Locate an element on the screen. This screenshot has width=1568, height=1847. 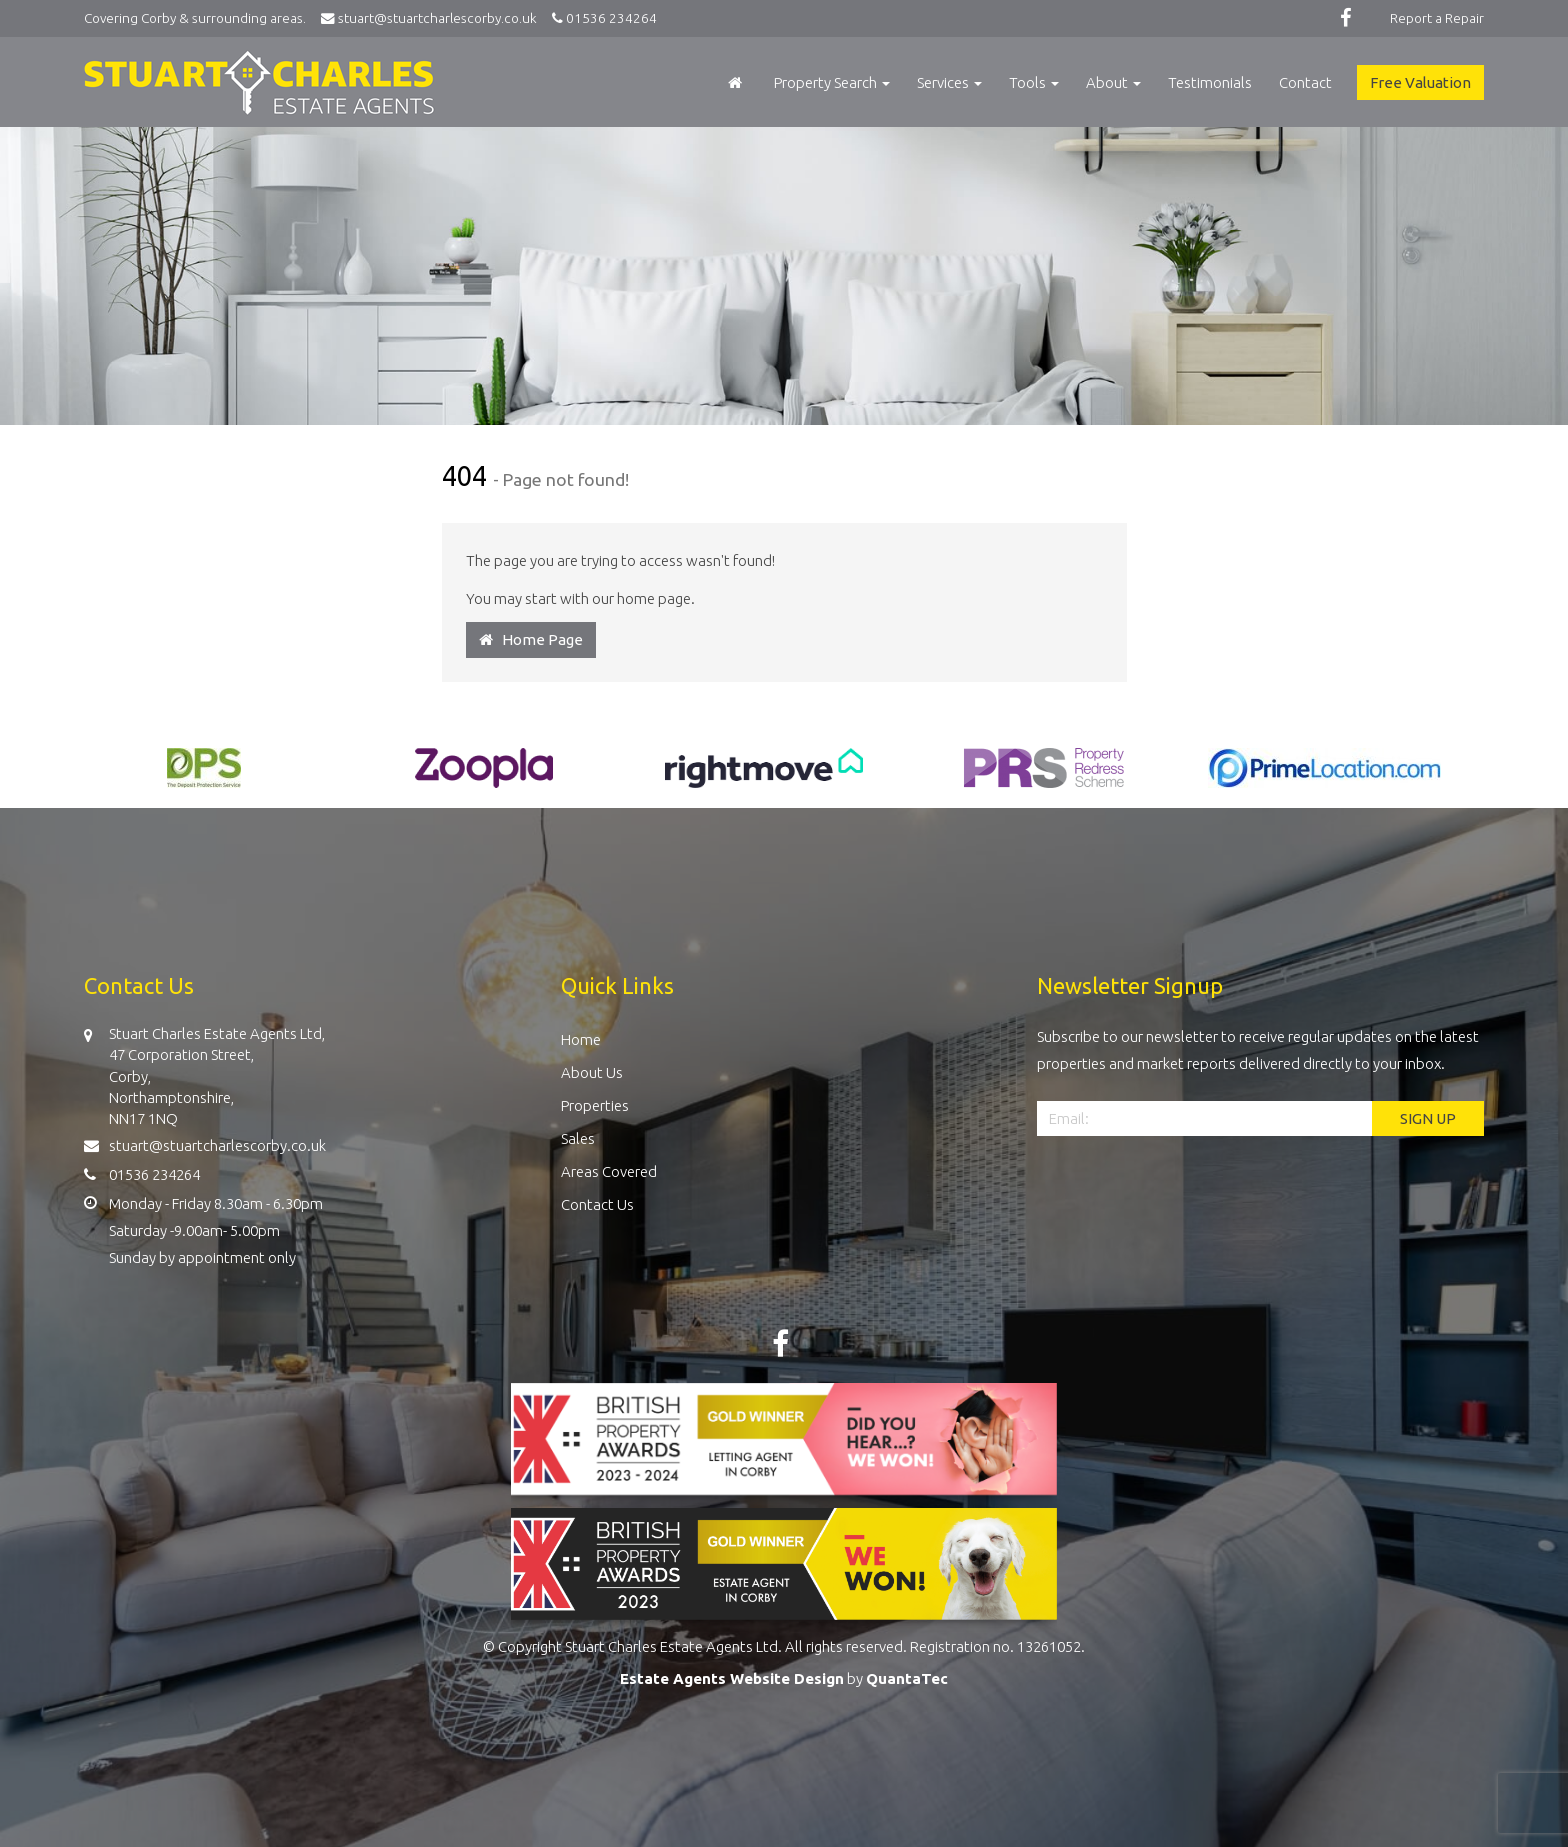
Home is located at coordinates (581, 1039).